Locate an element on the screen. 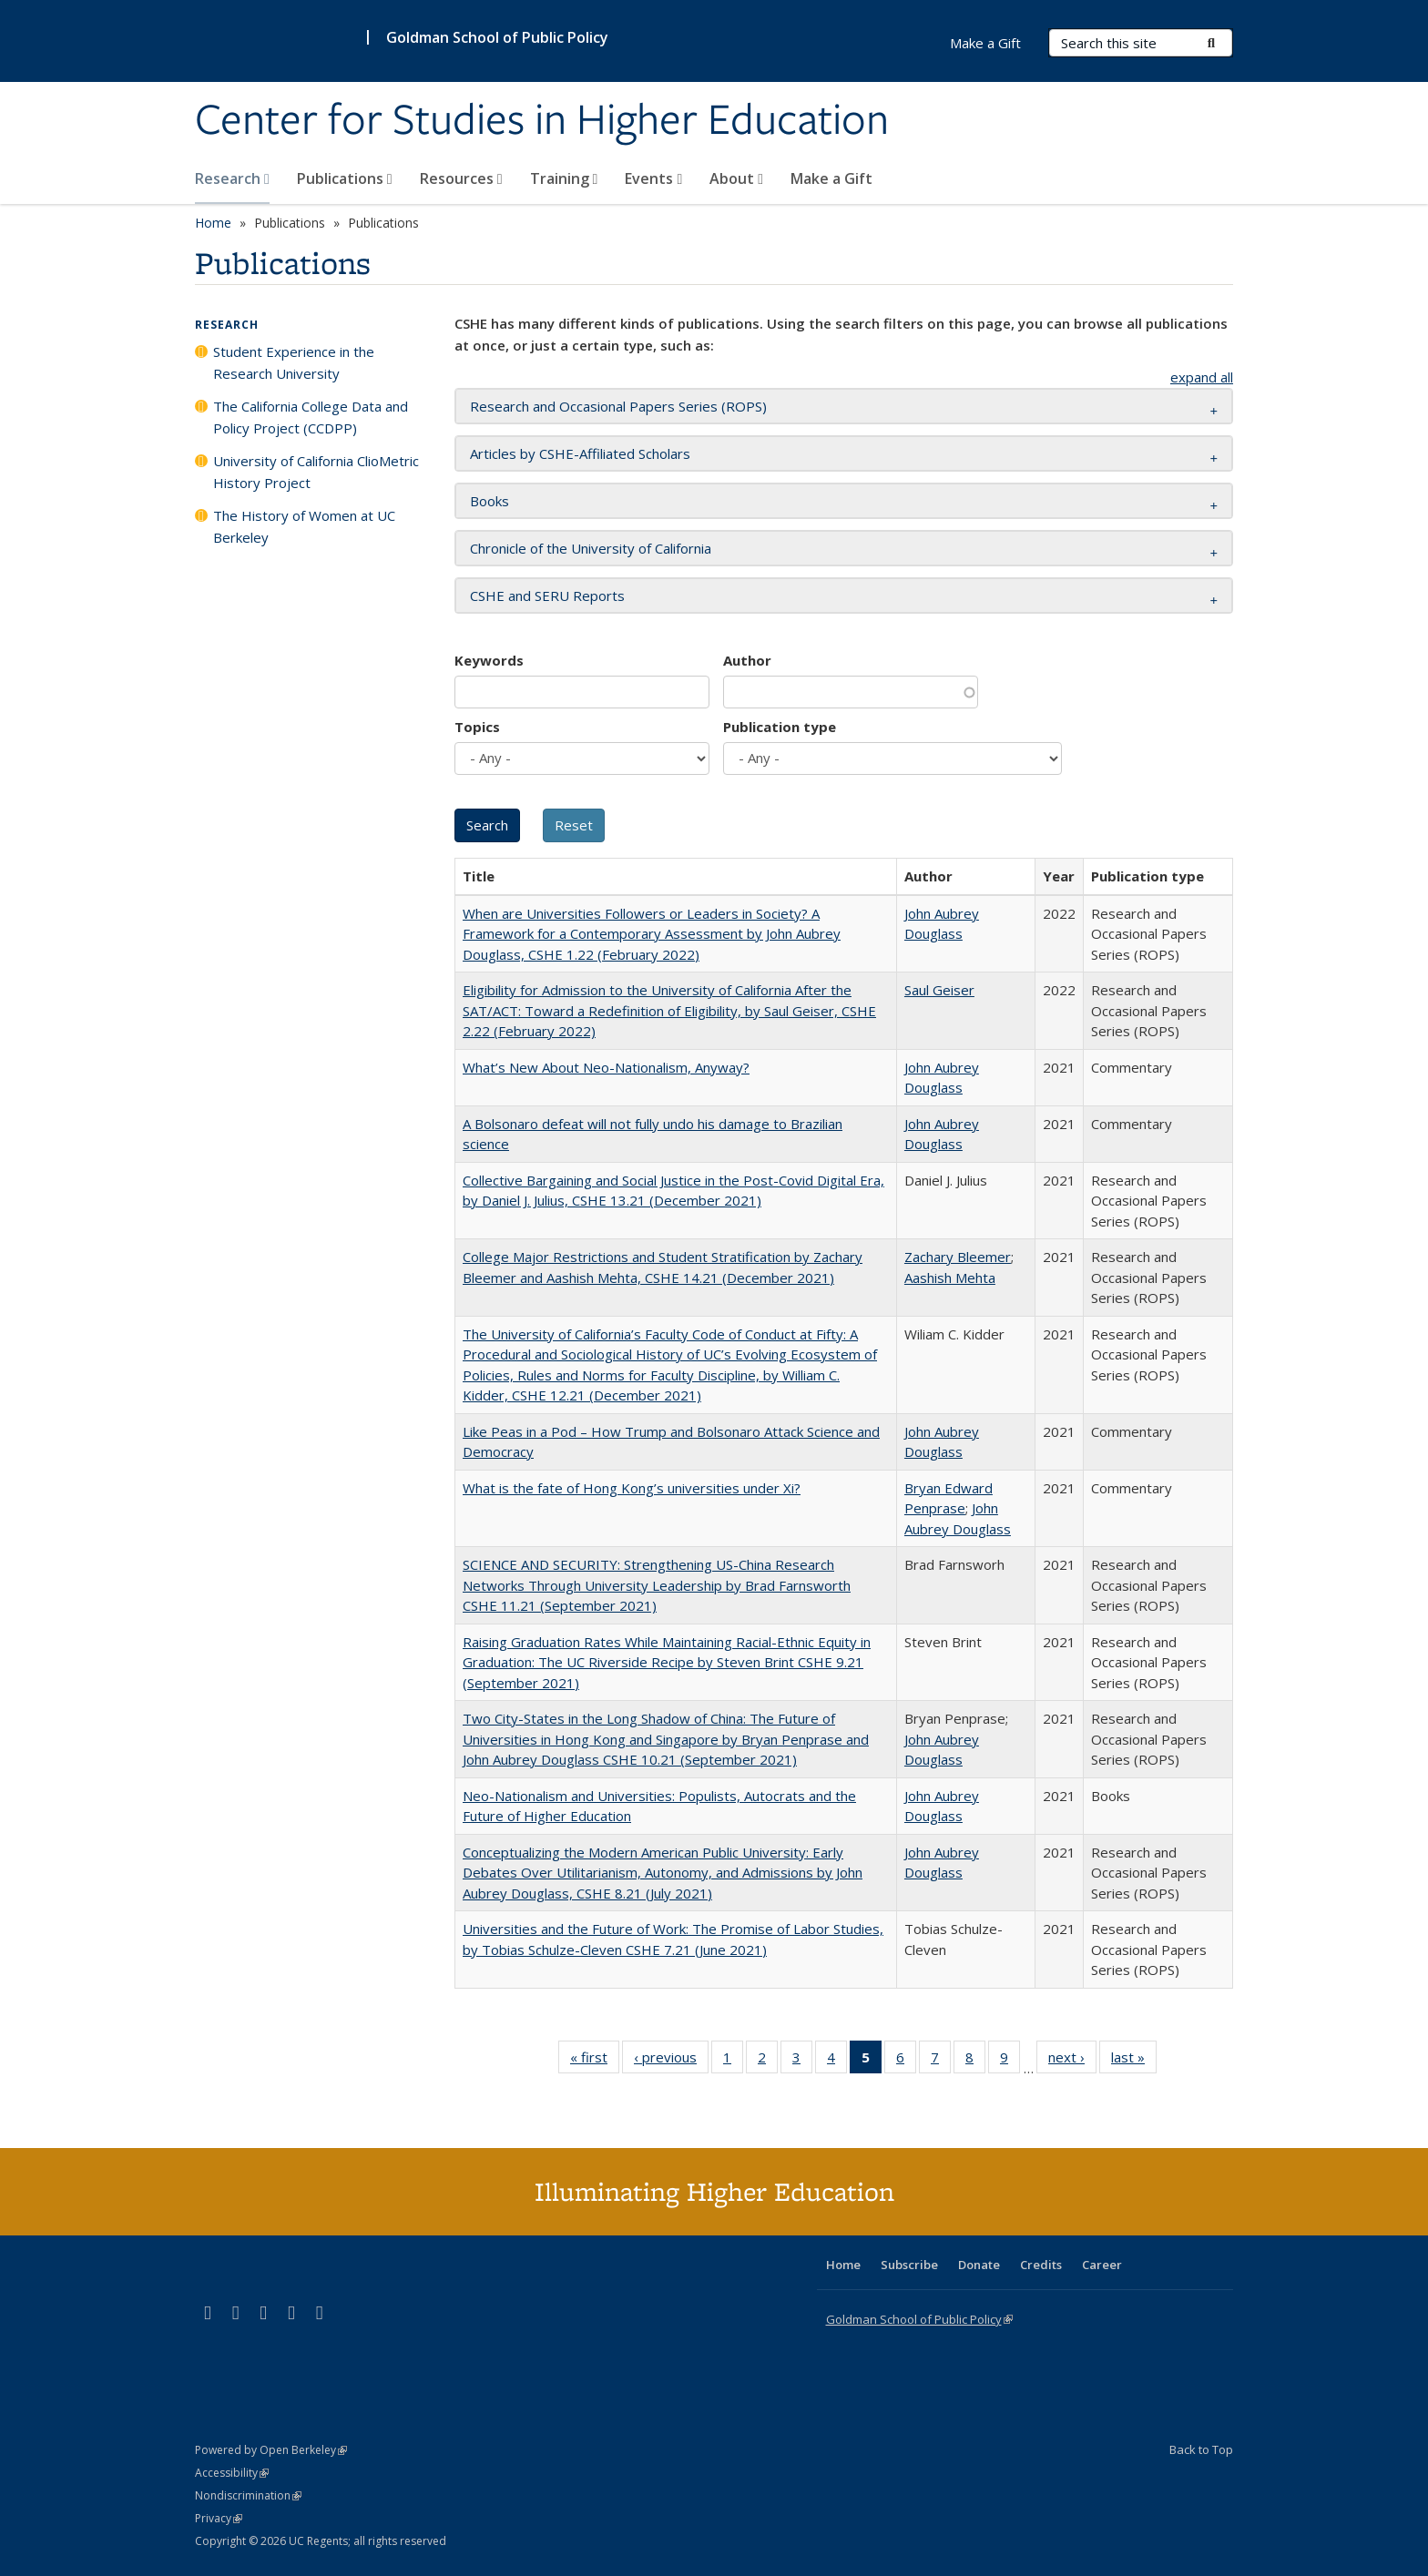 This screenshot has height=2576, width=1428. expand all [button] is located at coordinates (1201, 377).